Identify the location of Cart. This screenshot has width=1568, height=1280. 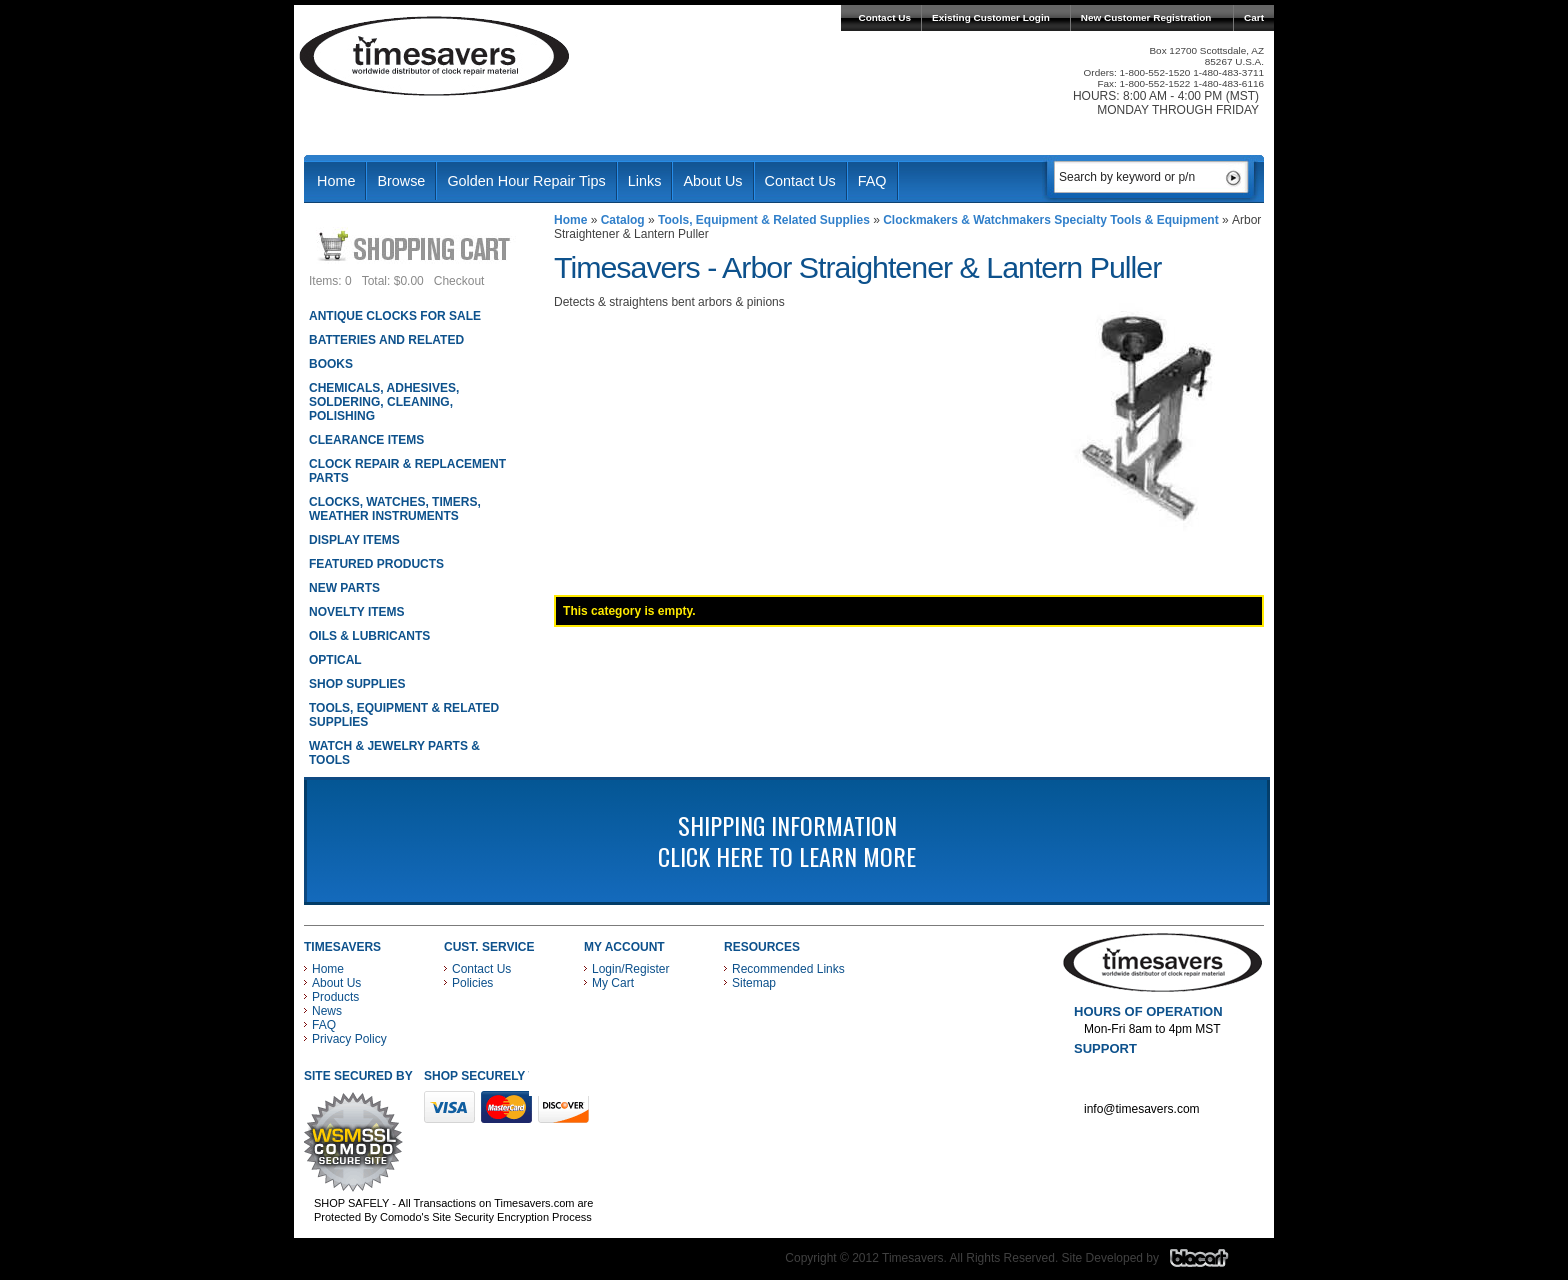
(1254, 17).